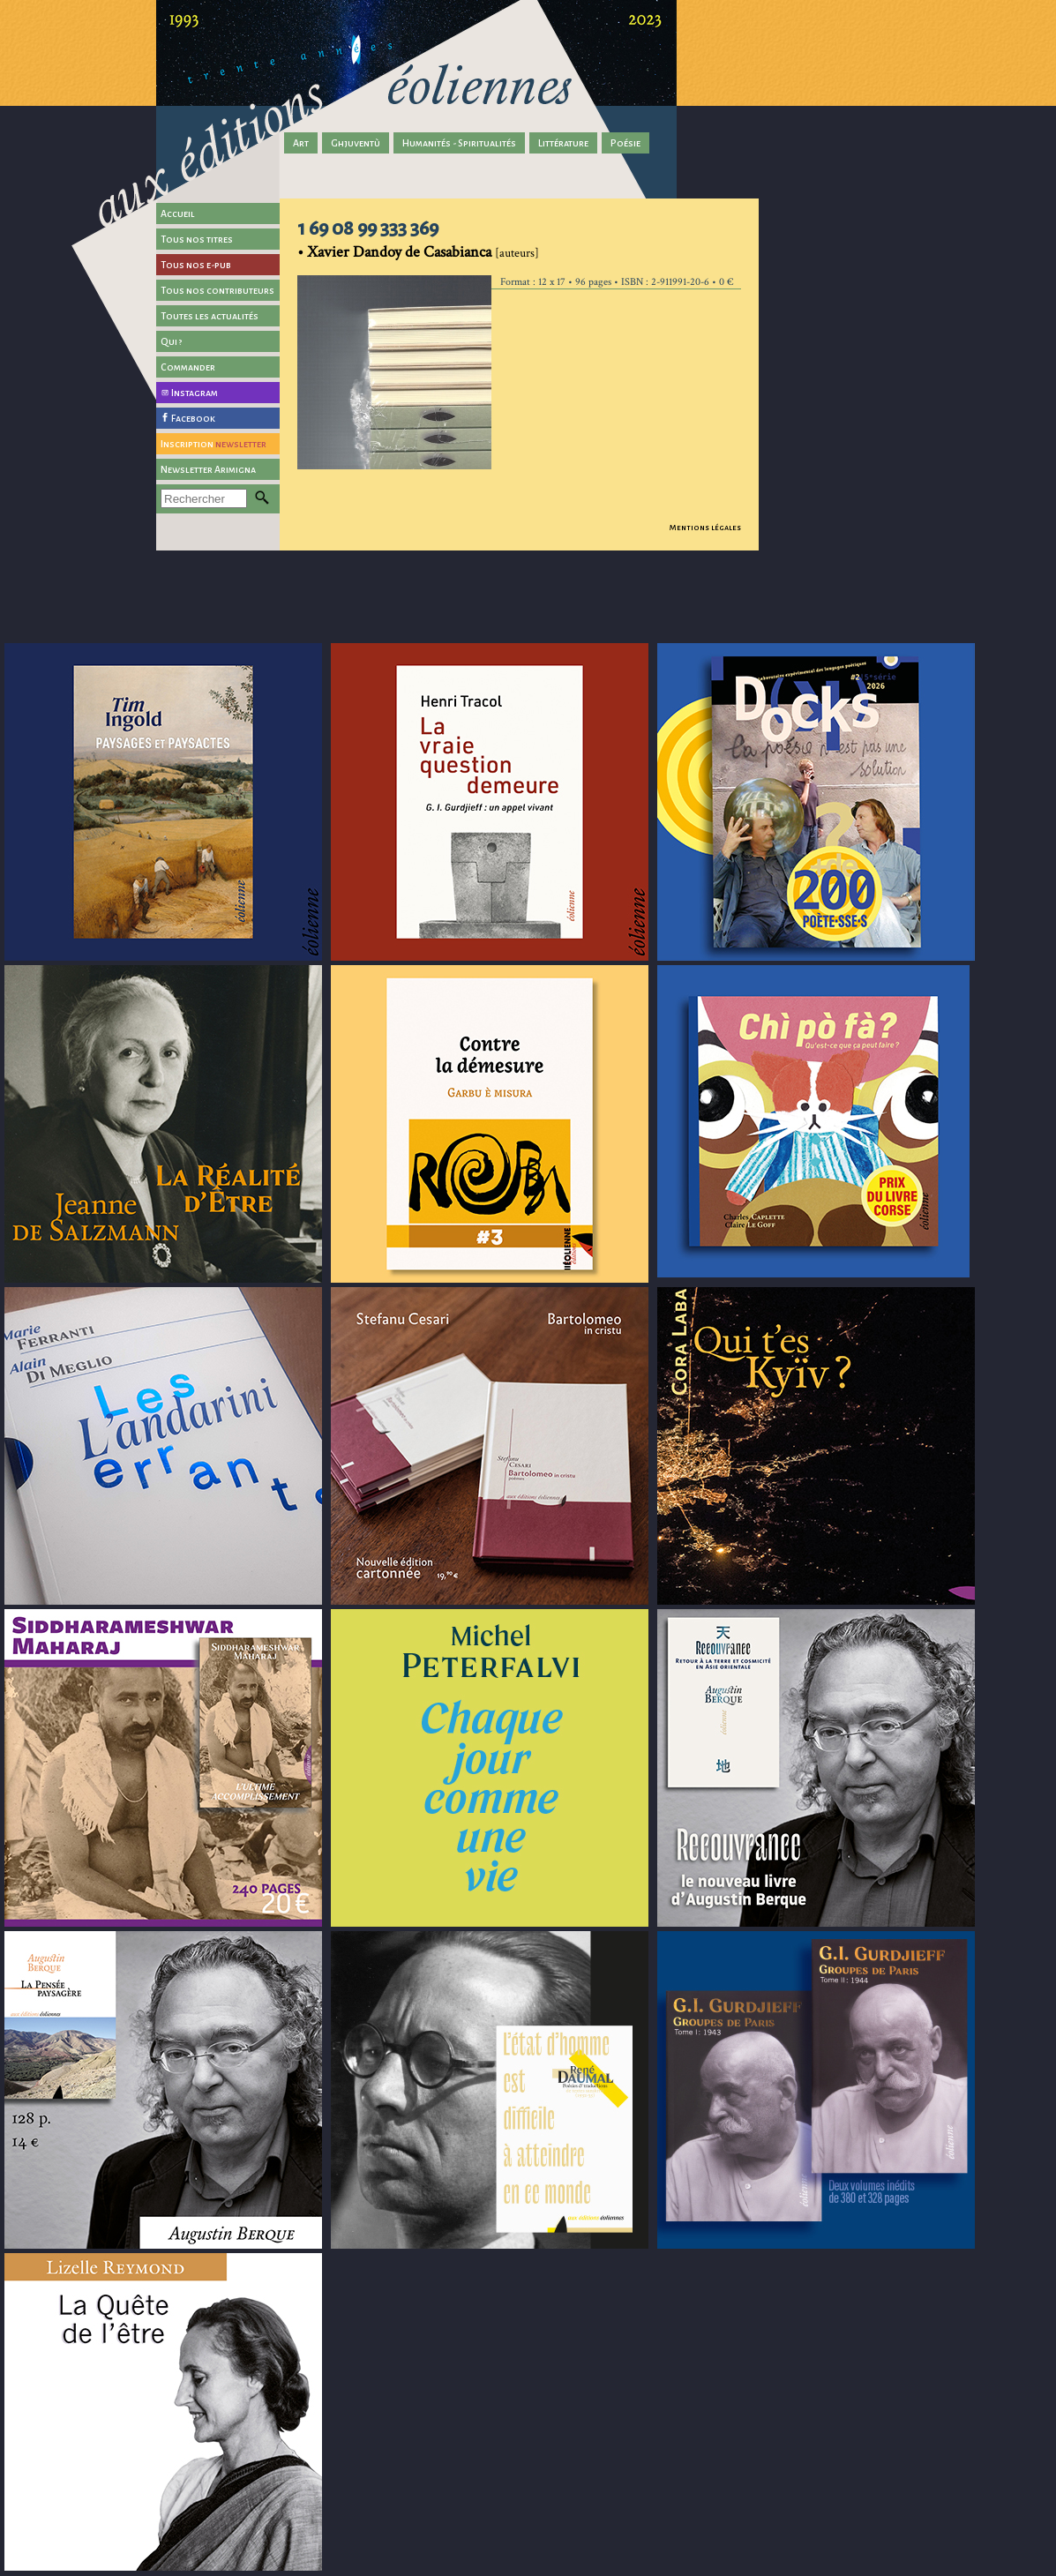 Image resolution: width=1056 pixels, height=2576 pixels. What do you see at coordinates (705, 527) in the screenshot?
I see `Mentions légales` at bounding box center [705, 527].